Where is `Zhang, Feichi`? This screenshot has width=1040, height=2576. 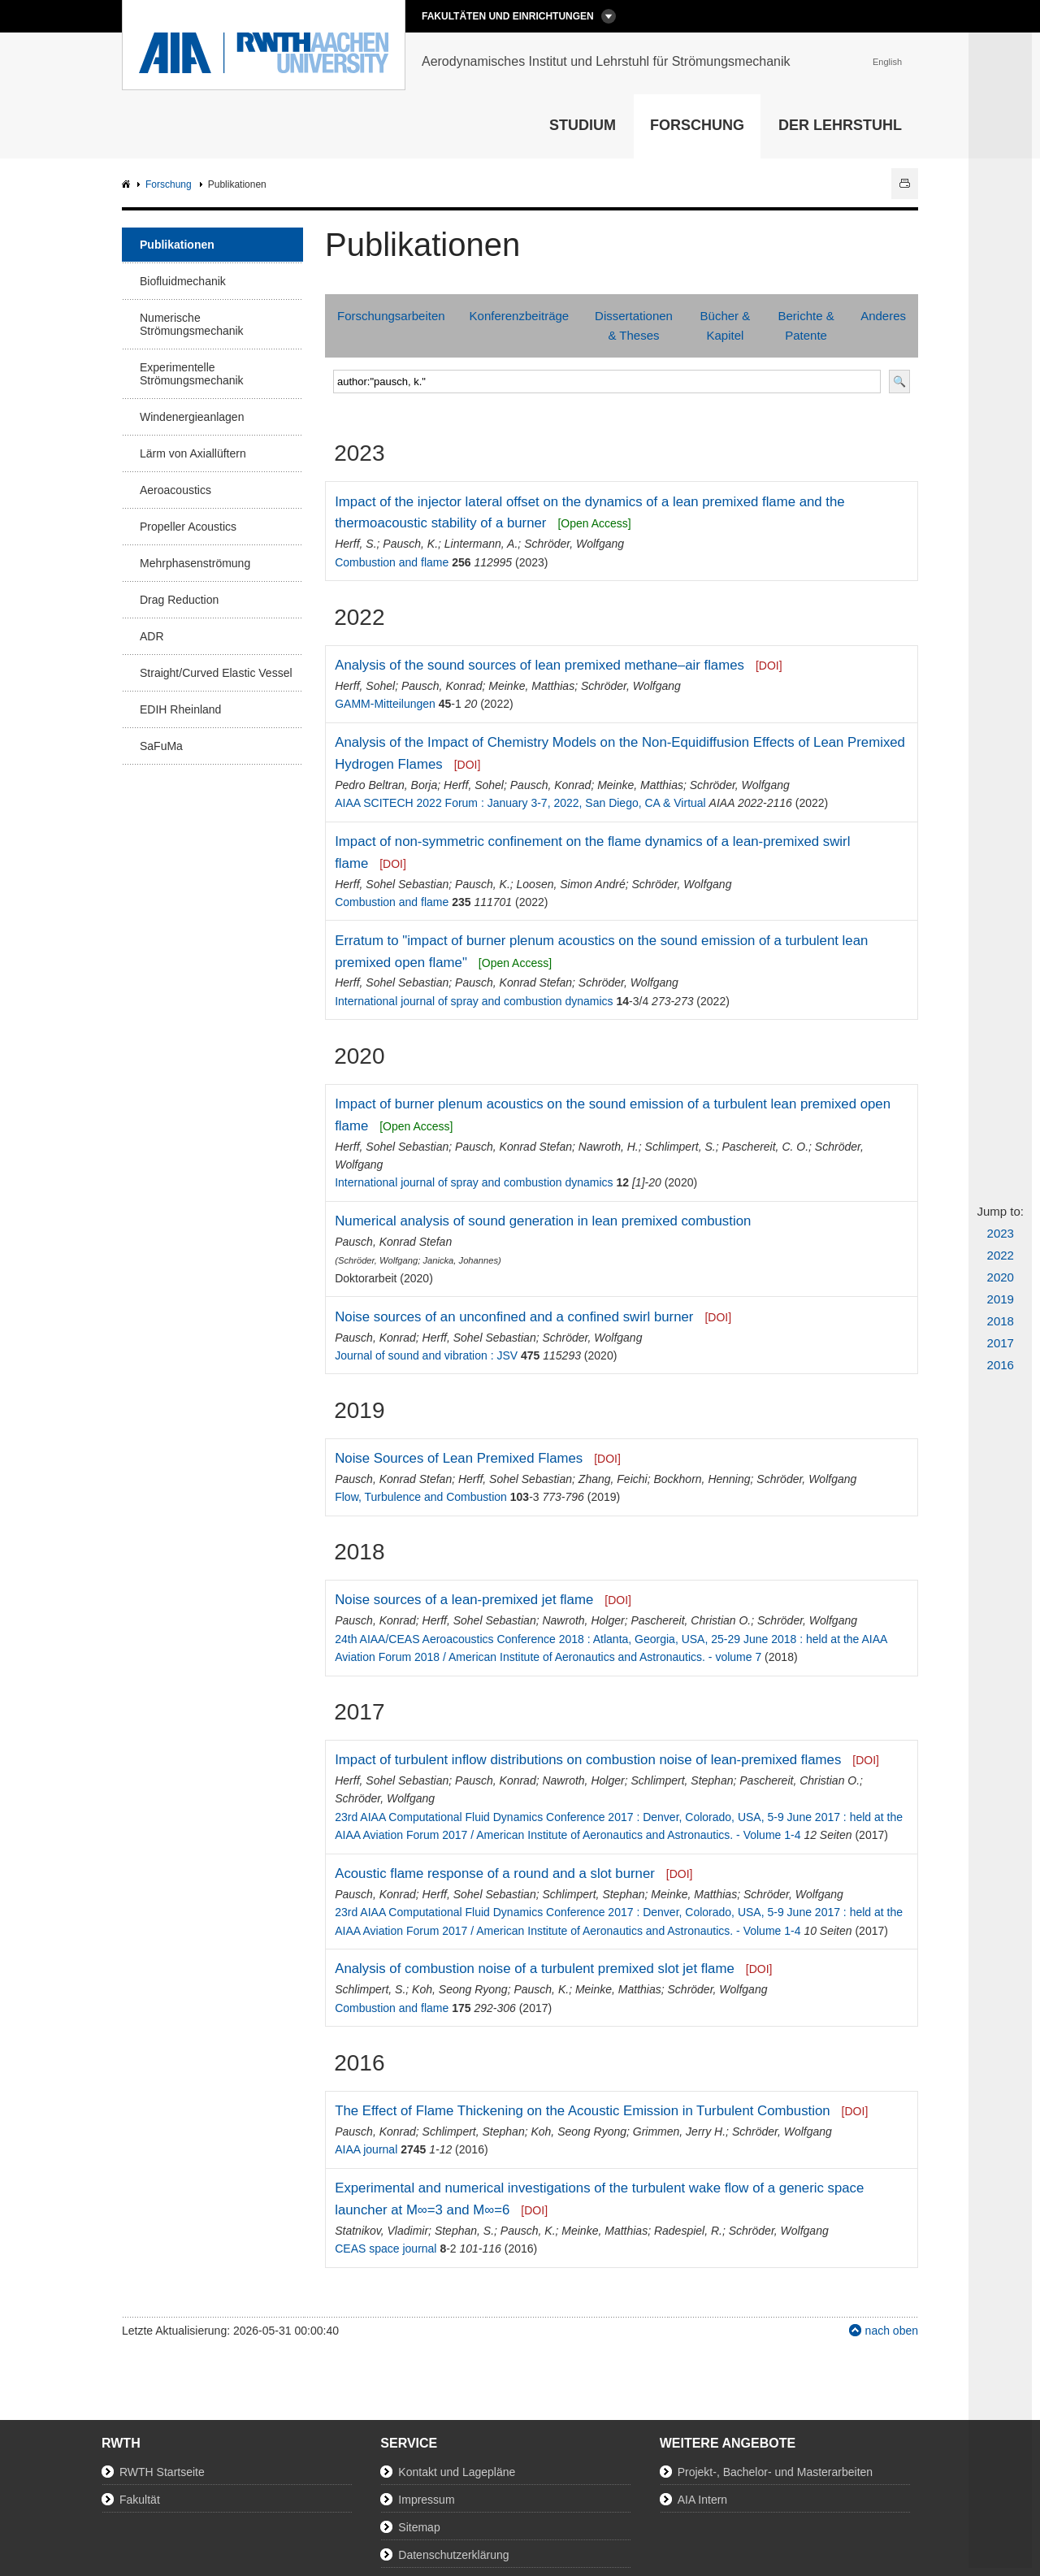
Zhang, Feichi is located at coordinates (613, 1478).